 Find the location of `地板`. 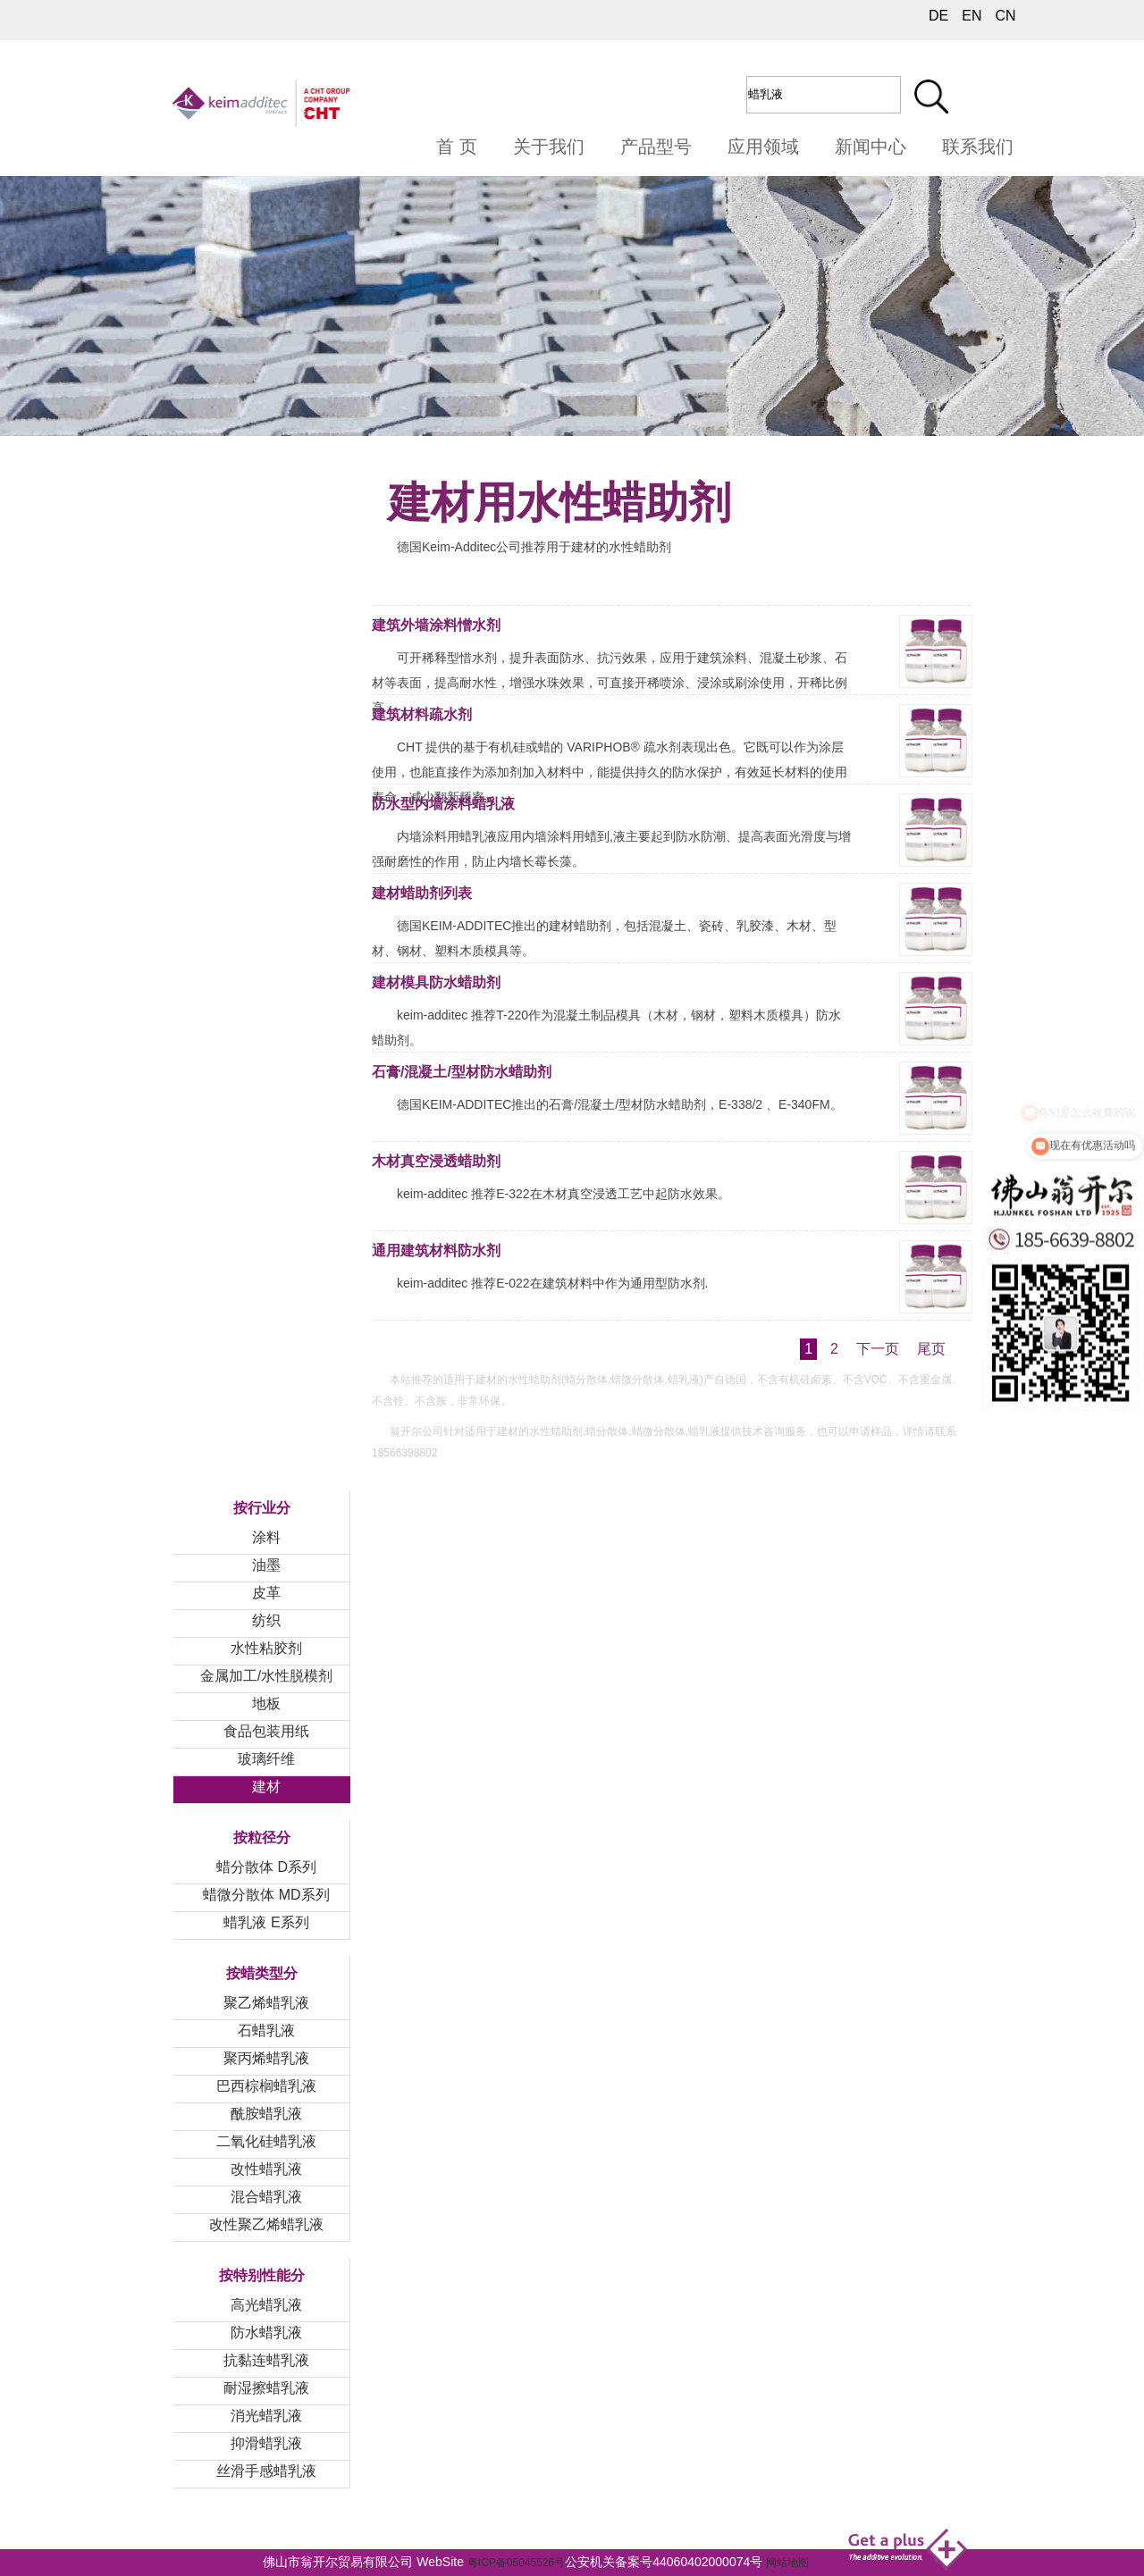

地板 is located at coordinates (266, 1703).